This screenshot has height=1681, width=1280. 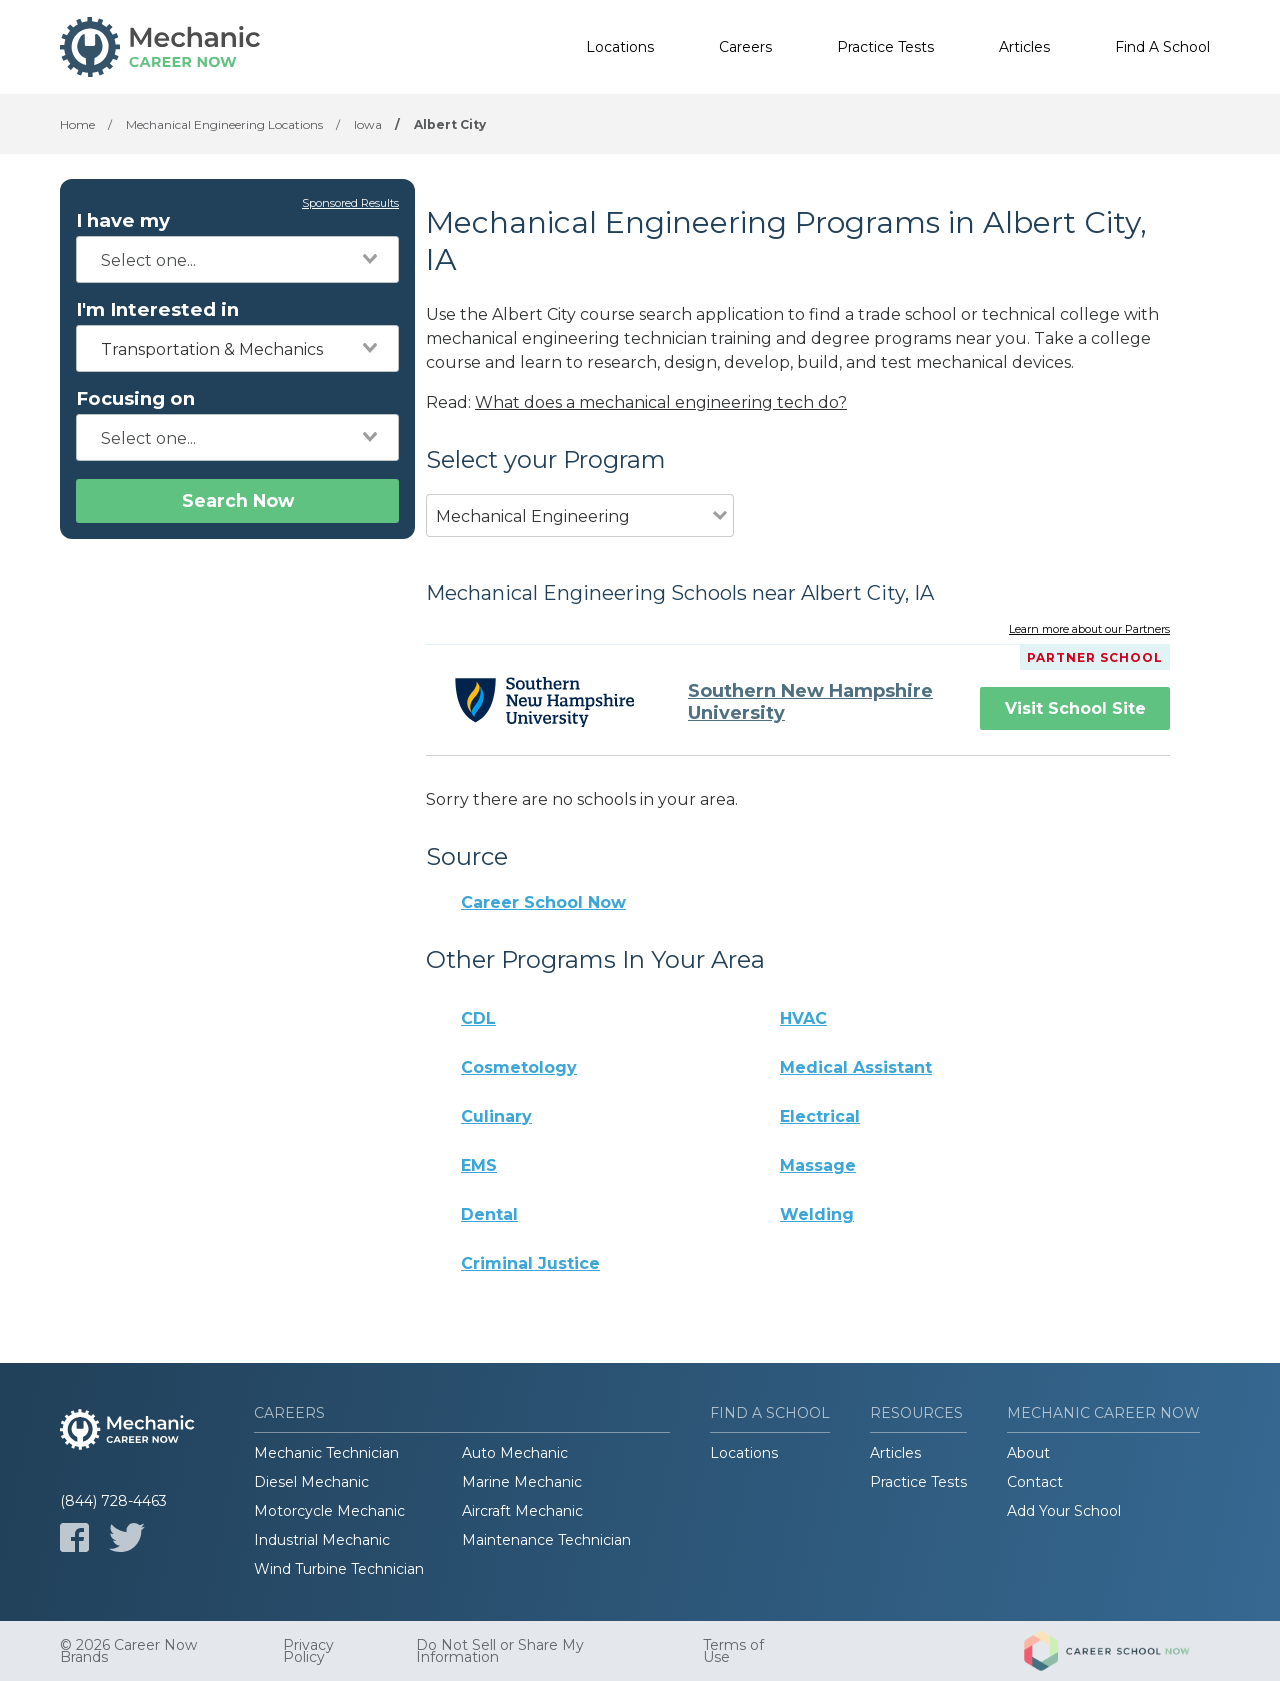 What do you see at coordinates (885, 47) in the screenshot?
I see `Practice Tests` at bounding box center [885, 47].